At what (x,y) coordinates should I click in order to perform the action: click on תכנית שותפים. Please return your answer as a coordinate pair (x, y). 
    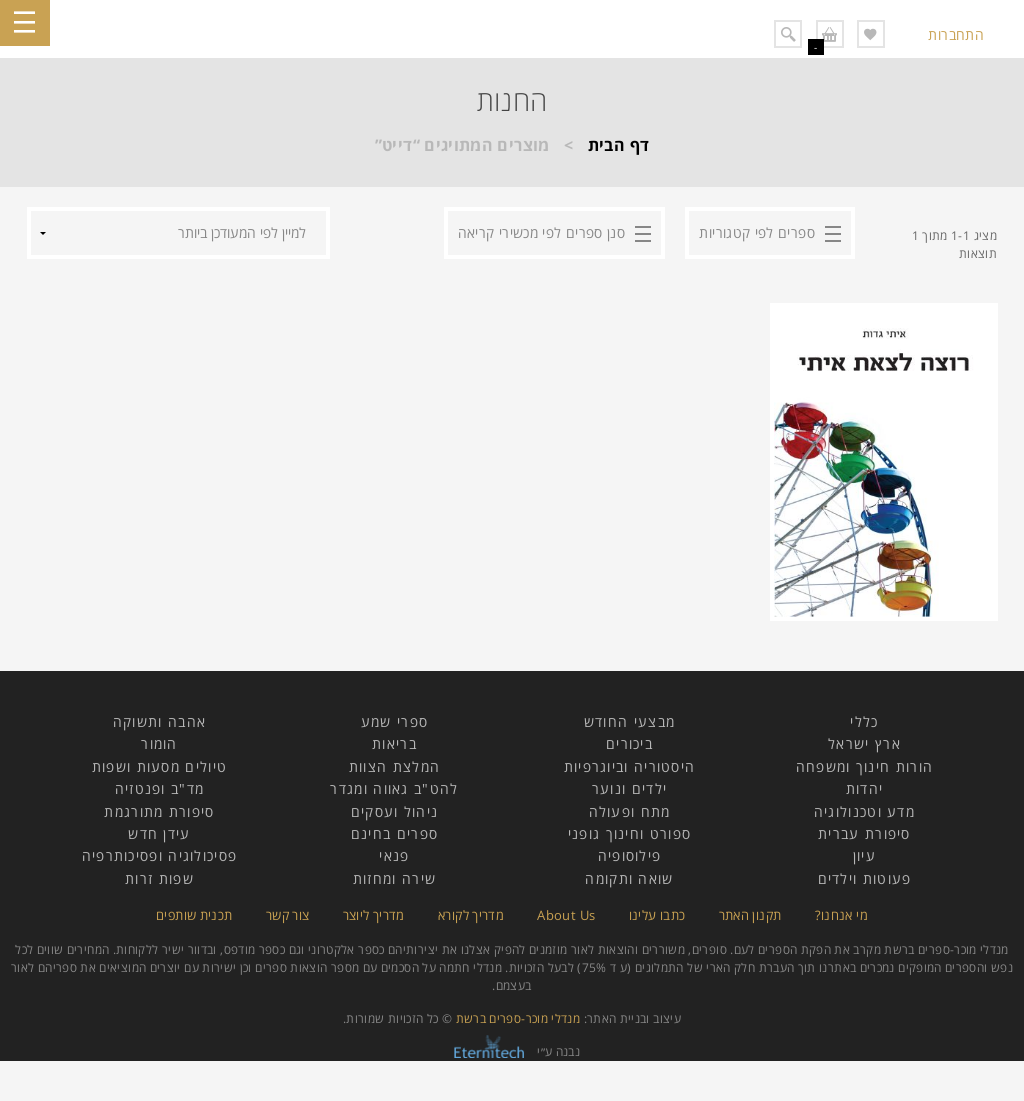
    Looking at the image, I should click on (194, 915).